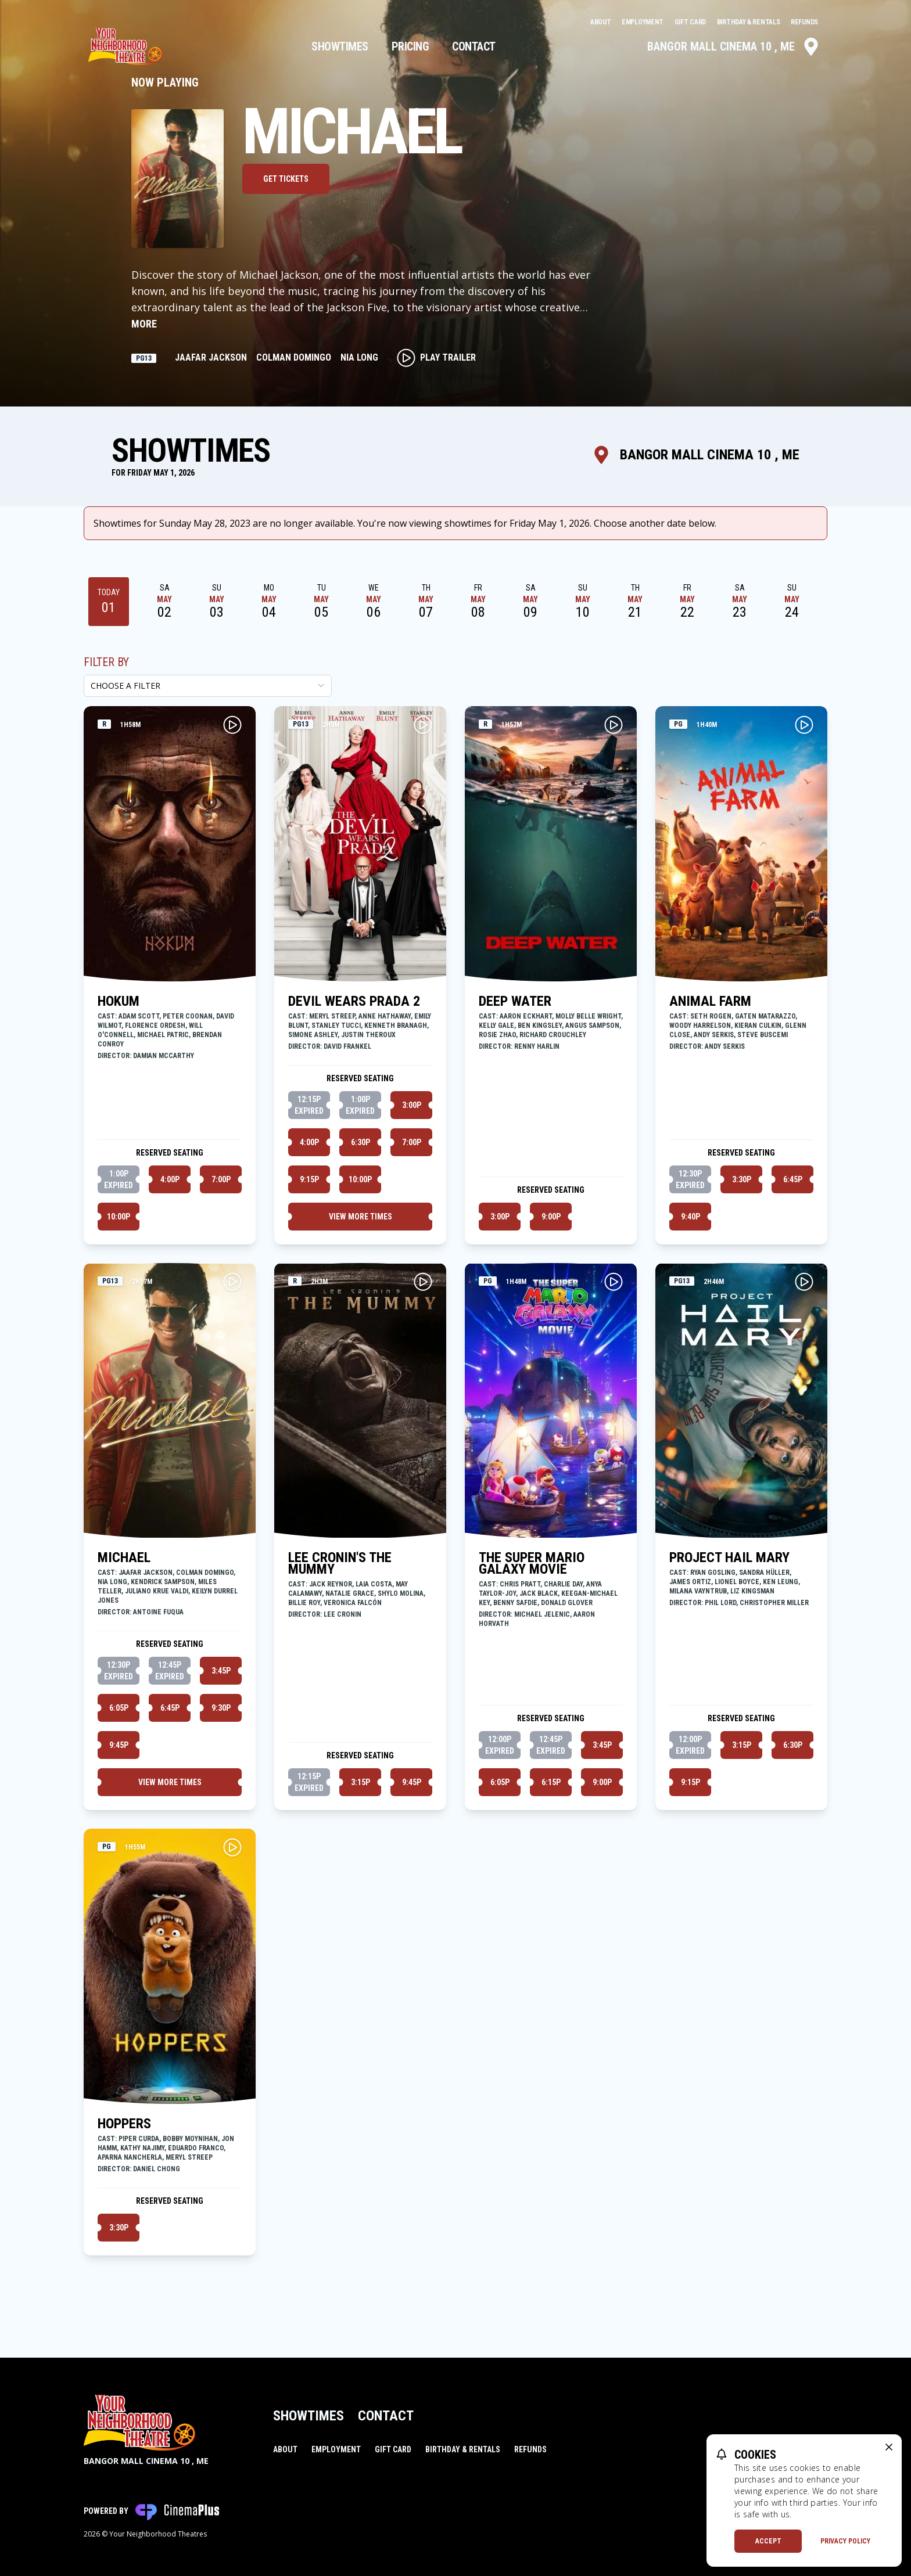  Describe the element at coordinates (169, 1671) in the screenshot. I see `12:45p` at that location.